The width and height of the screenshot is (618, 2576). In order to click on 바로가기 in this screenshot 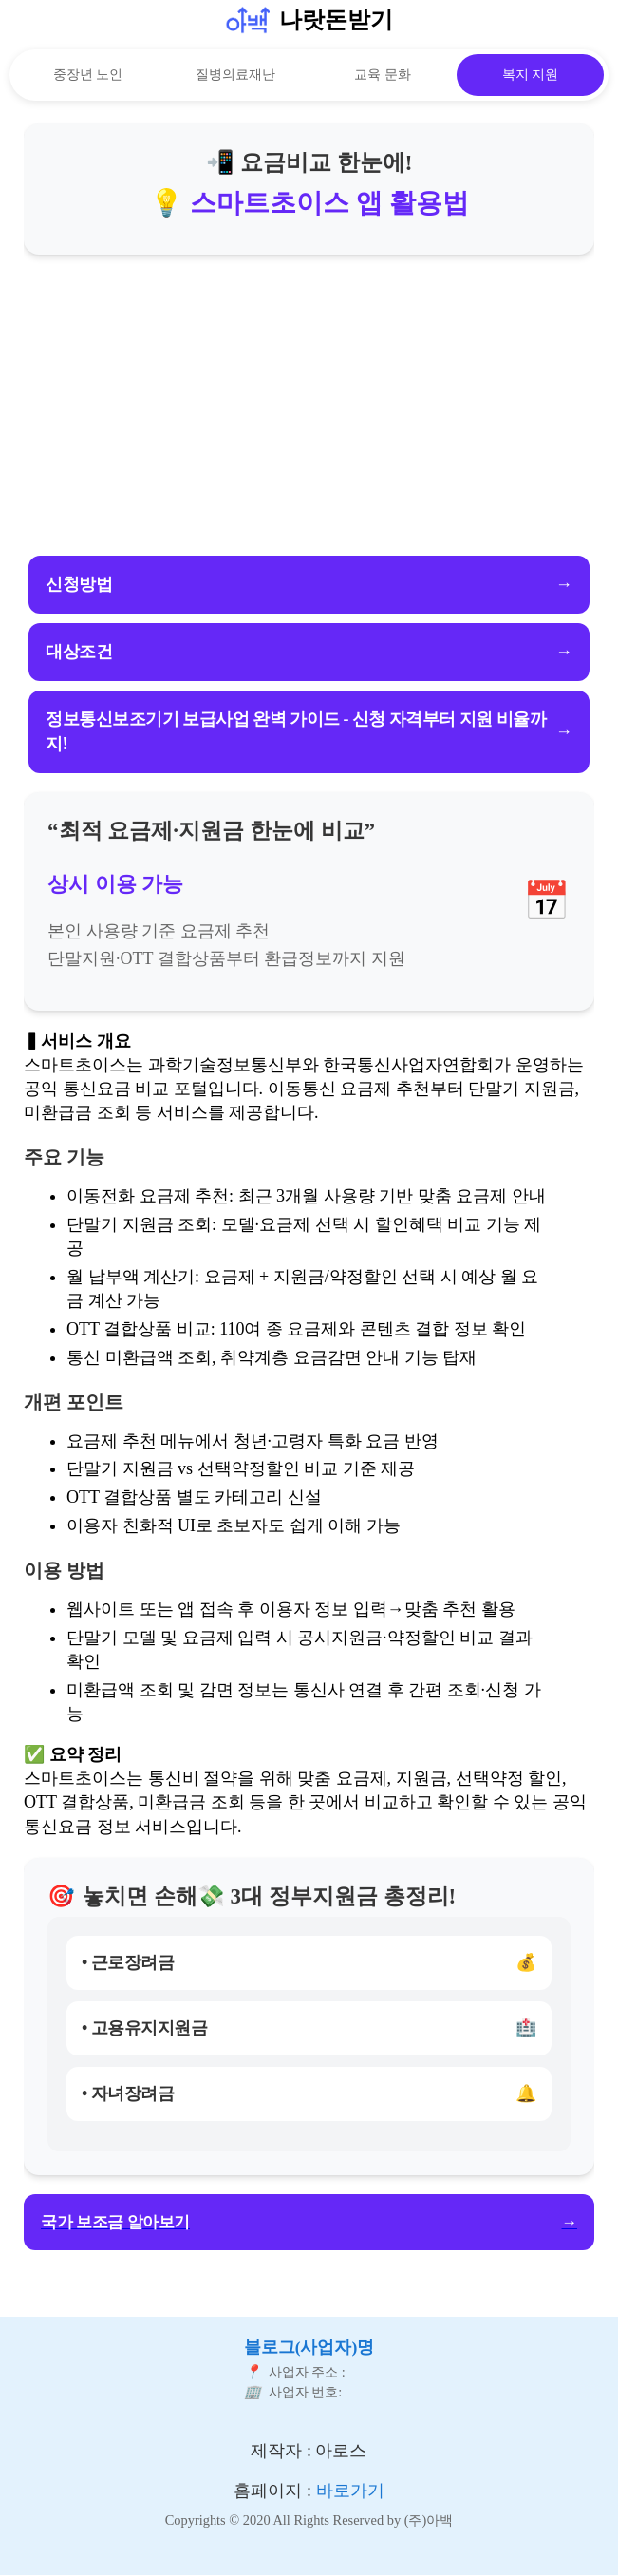, I will do `click(350, 2490)`.